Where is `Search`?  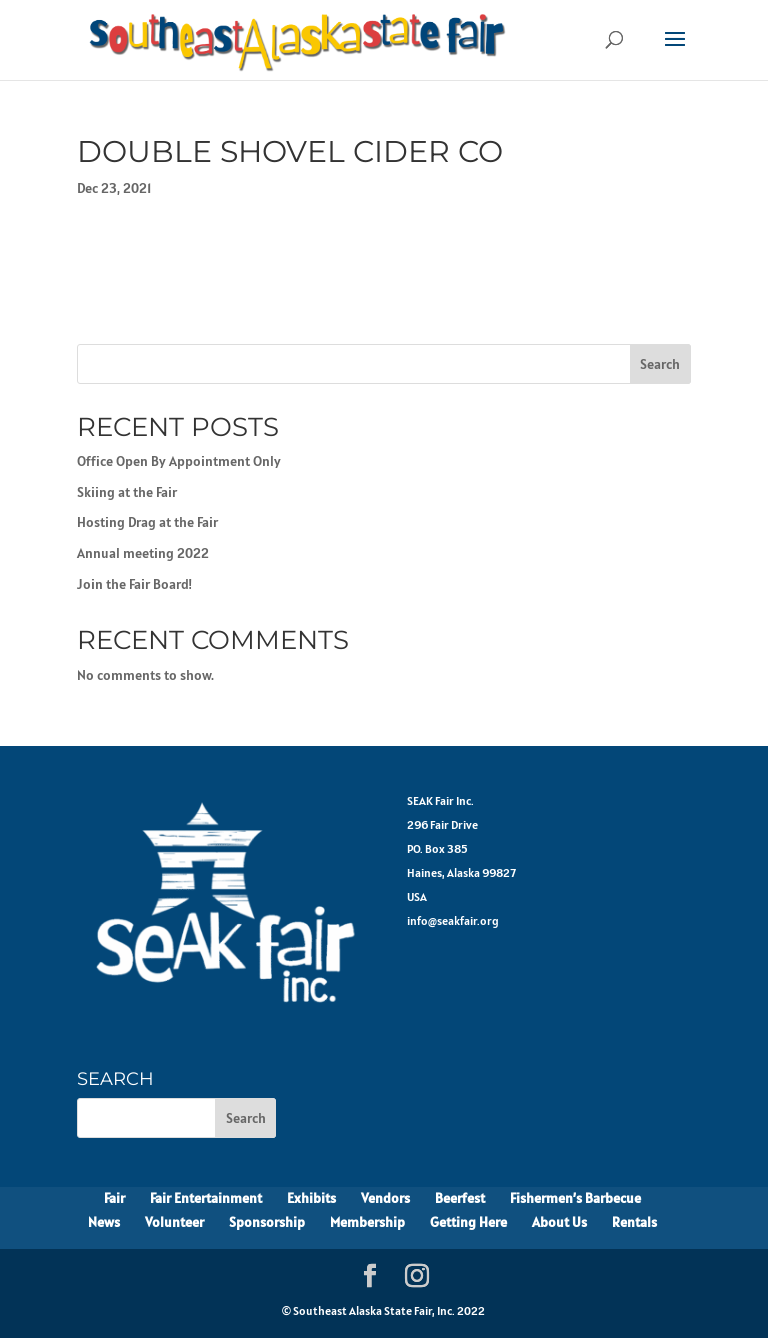 Search is located at coordinates (660, 364).